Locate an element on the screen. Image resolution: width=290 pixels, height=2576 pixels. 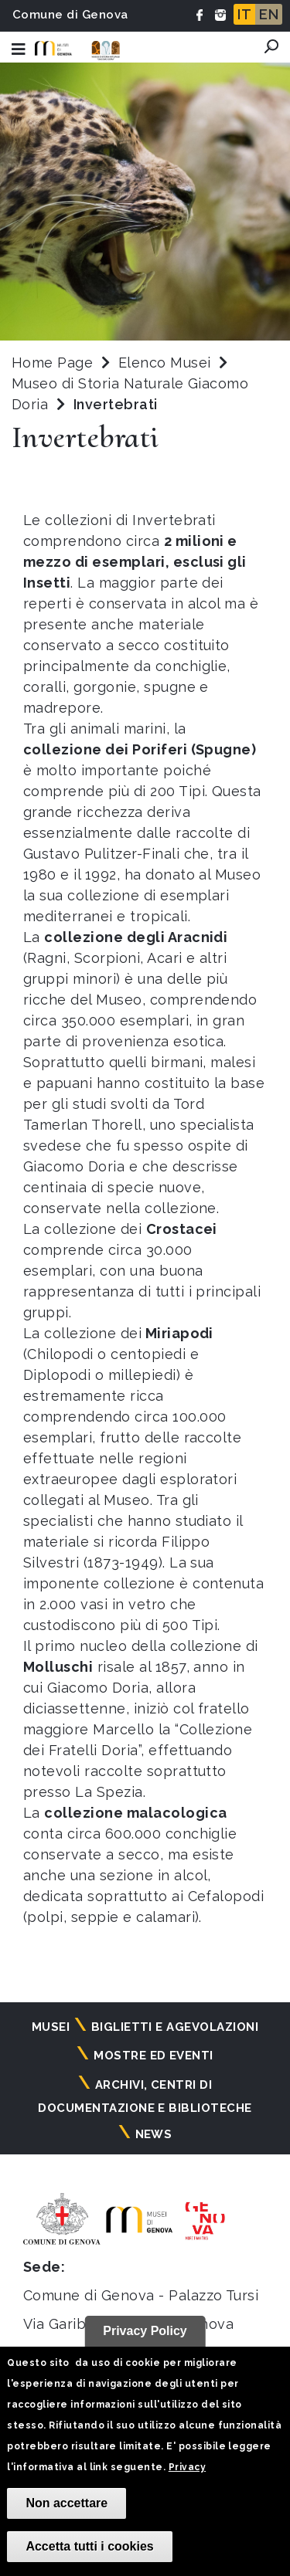
Comune di Genova is located at coordinates (70, 15).